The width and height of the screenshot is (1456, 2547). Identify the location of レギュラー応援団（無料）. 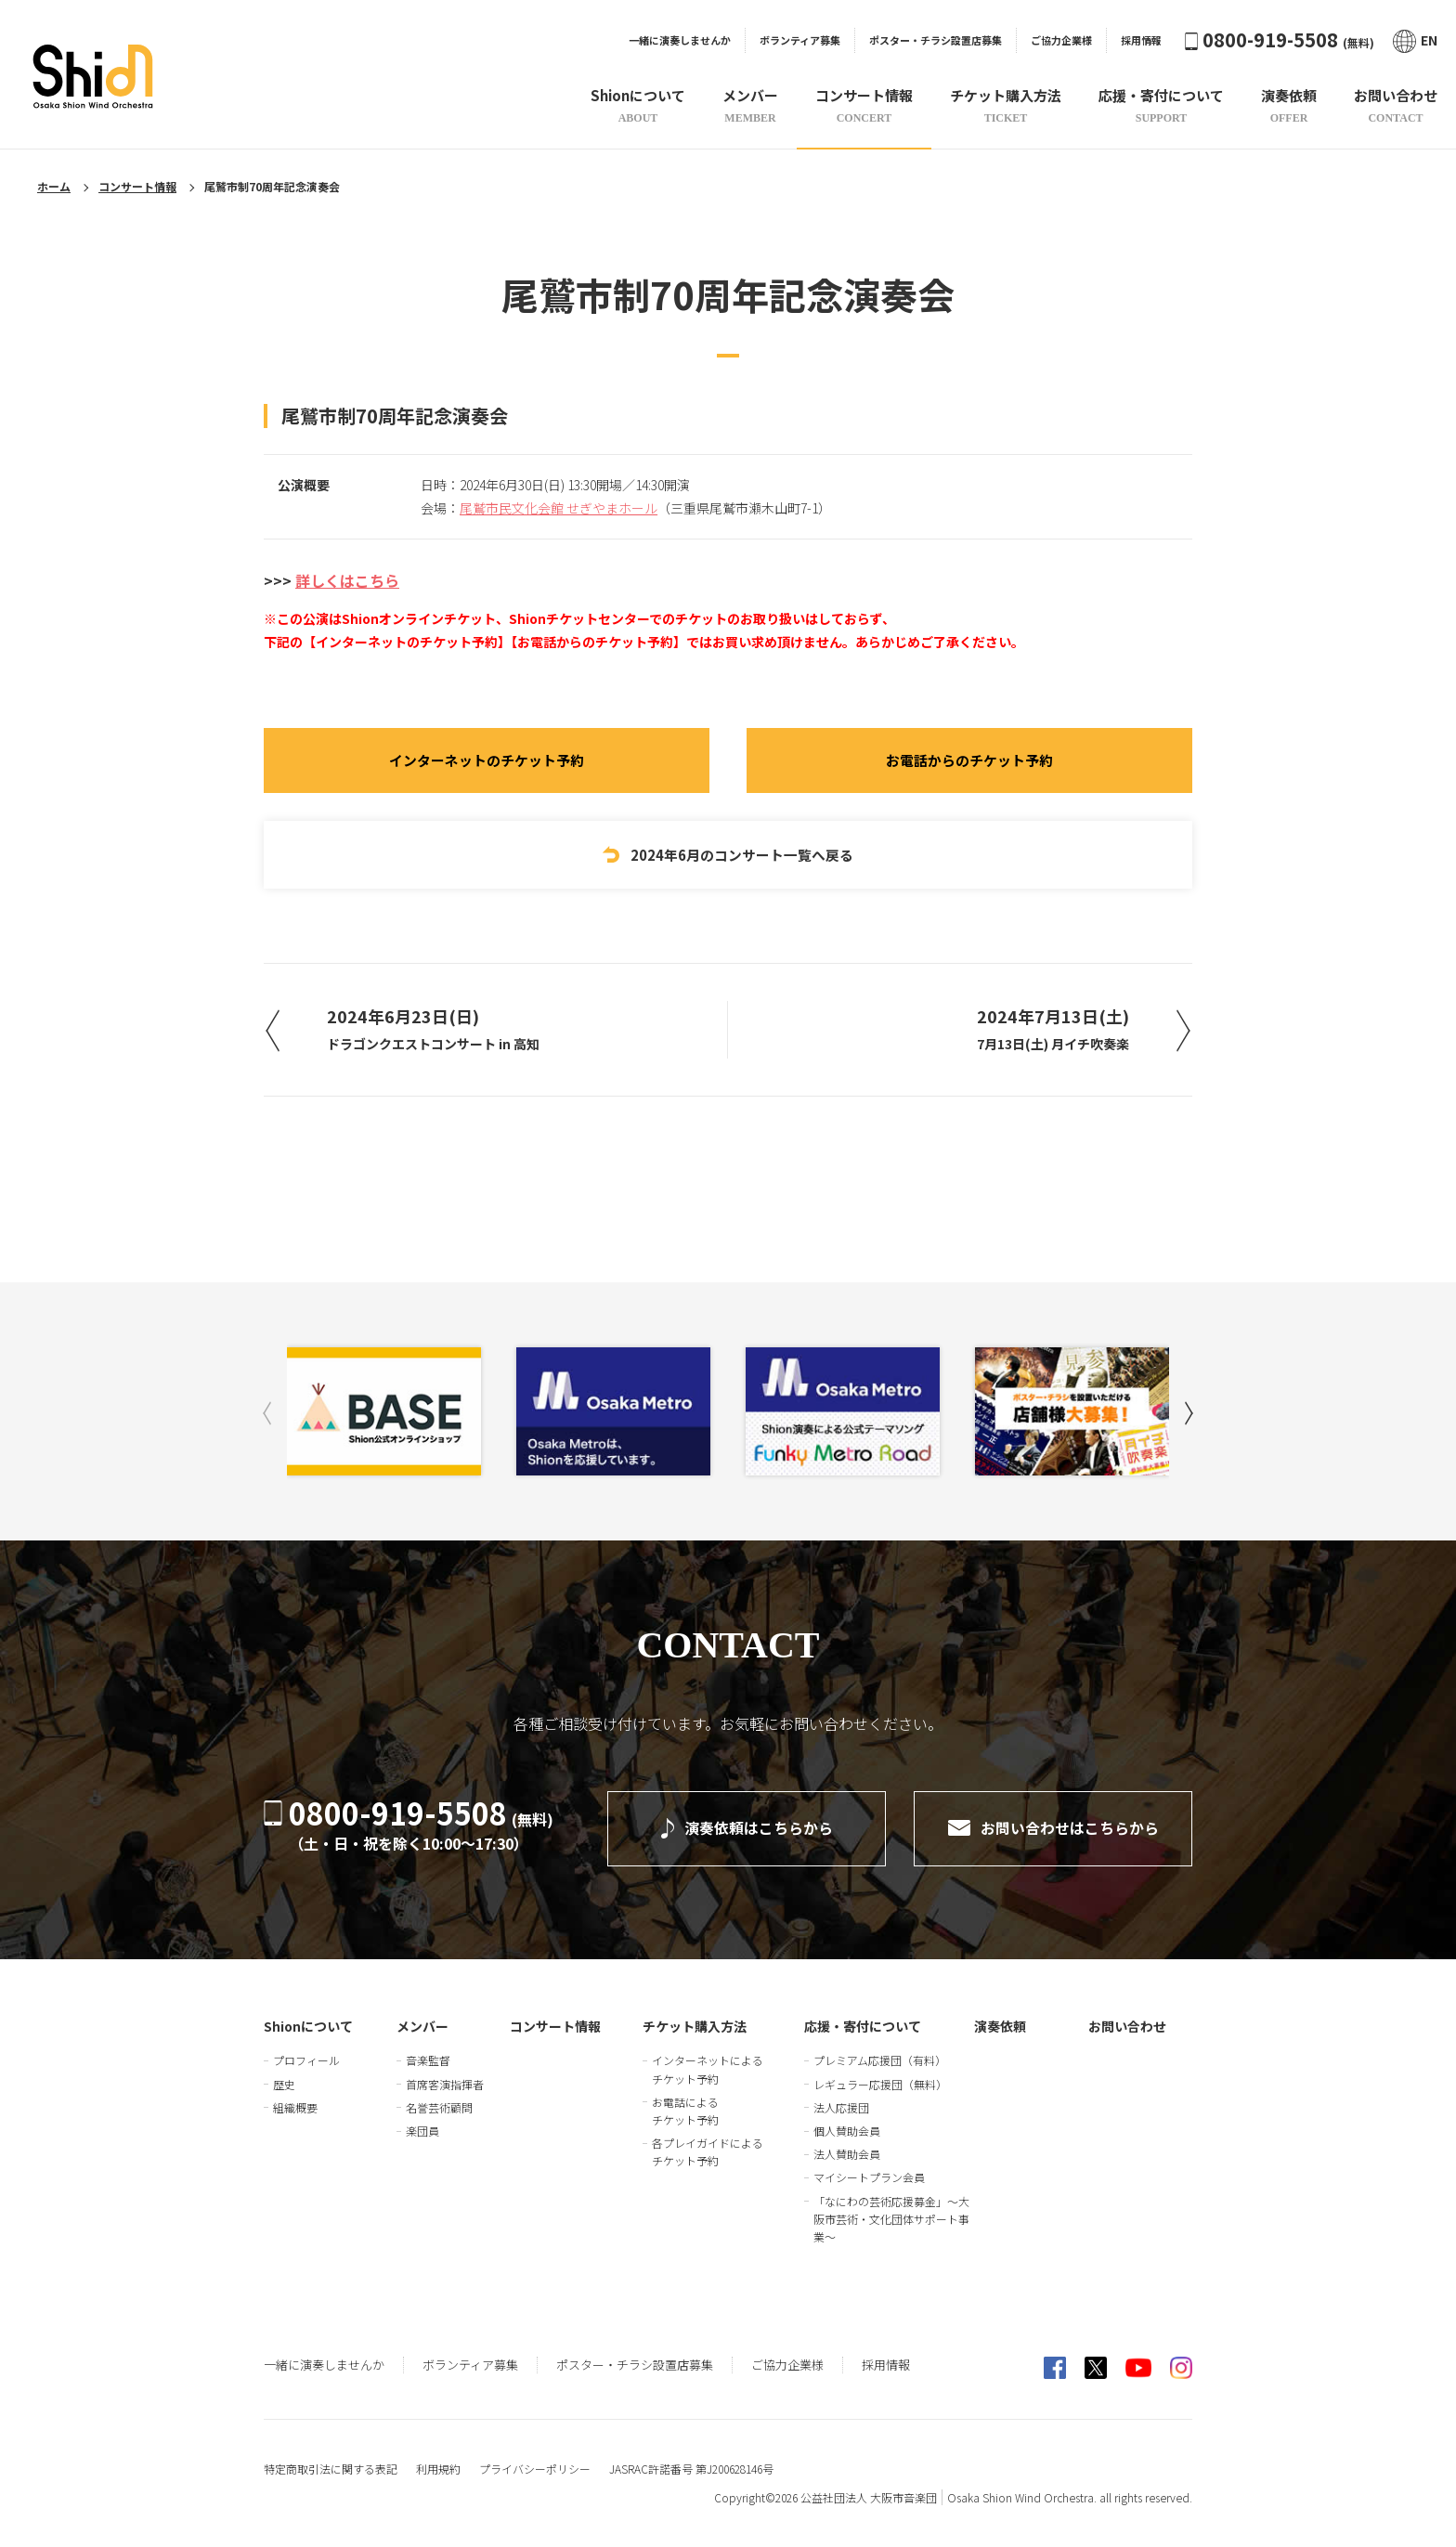
(880, 2084).